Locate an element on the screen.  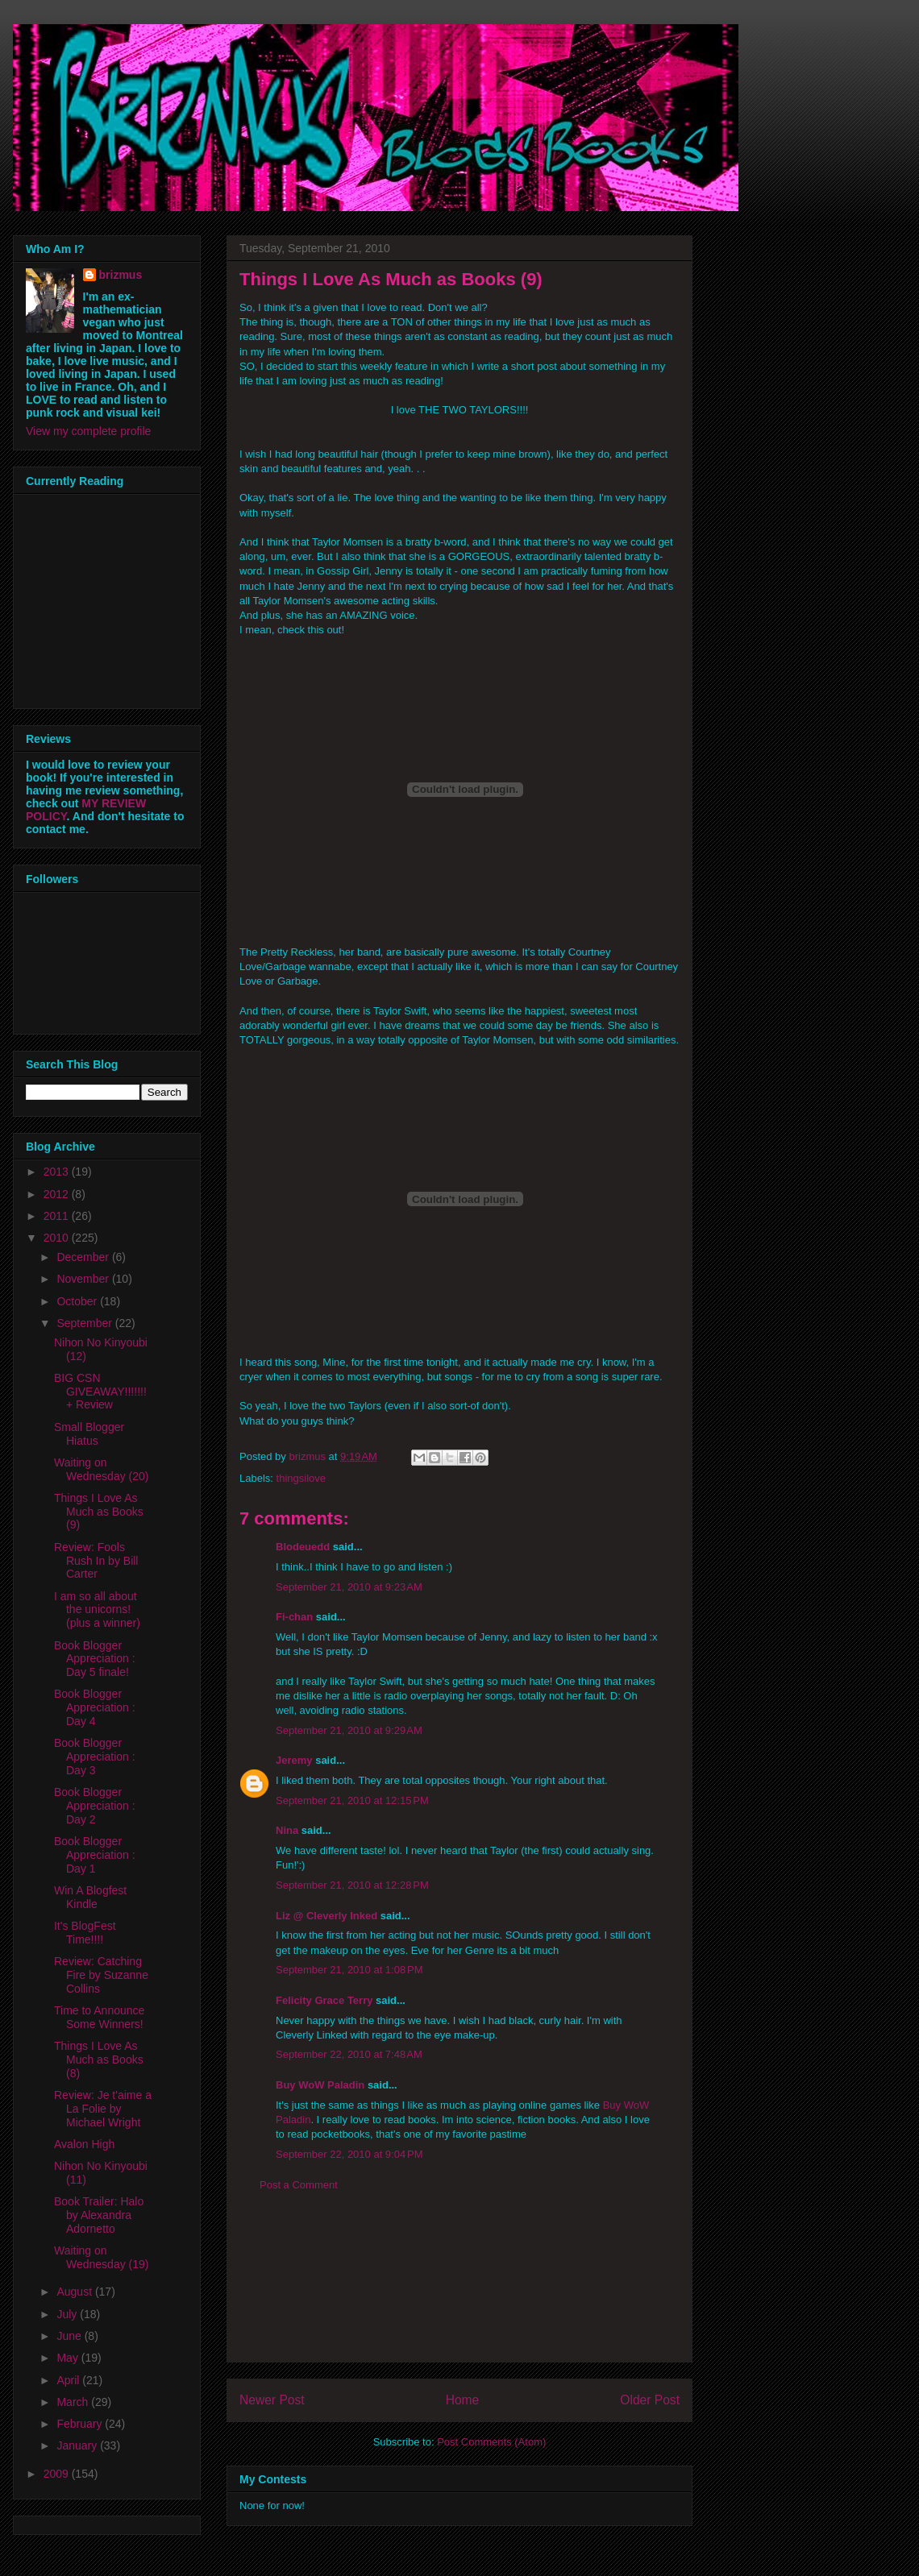
Book Trailer: Halo by Alexandra Adornetto is located at coordinates (98, 2215).